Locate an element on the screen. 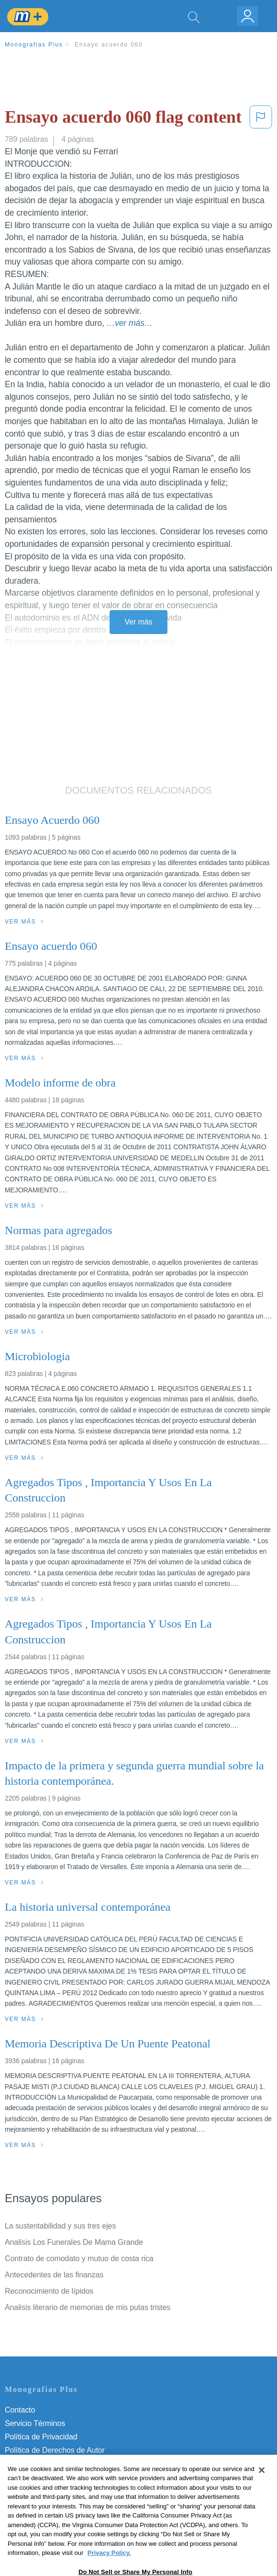 Image resolution: width=277 pixels, height=2576 pixels. Normas de la Comunidad is located at coordinates (47, 2464).